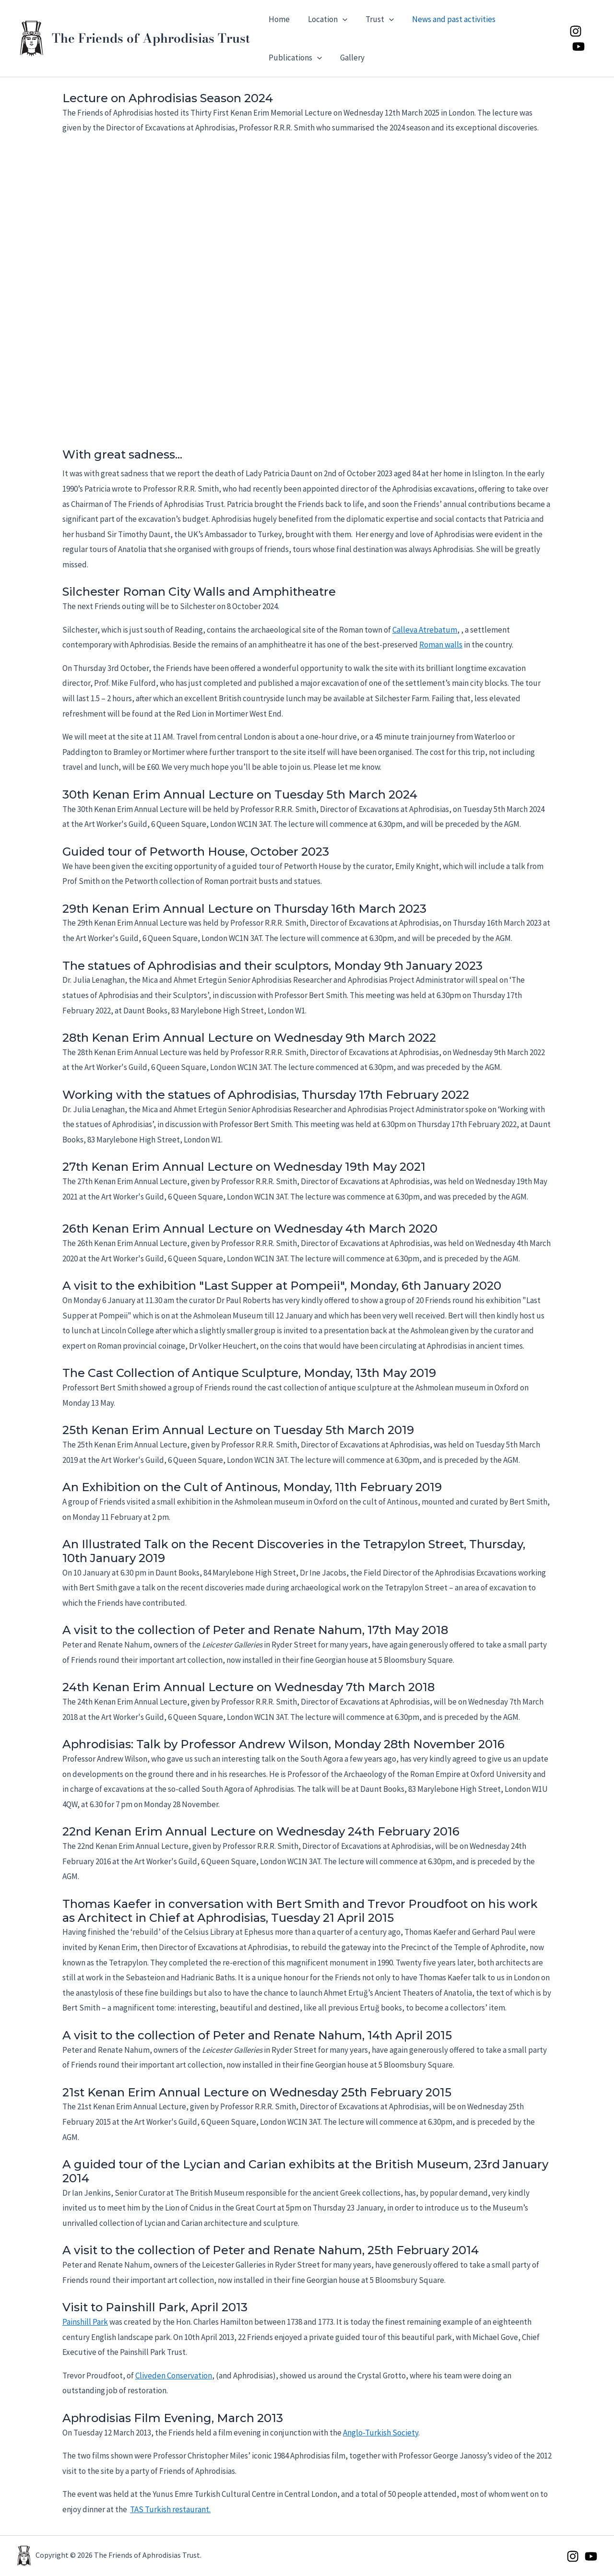  I want to click on Cliveden Conservation, so click(173, 2375).